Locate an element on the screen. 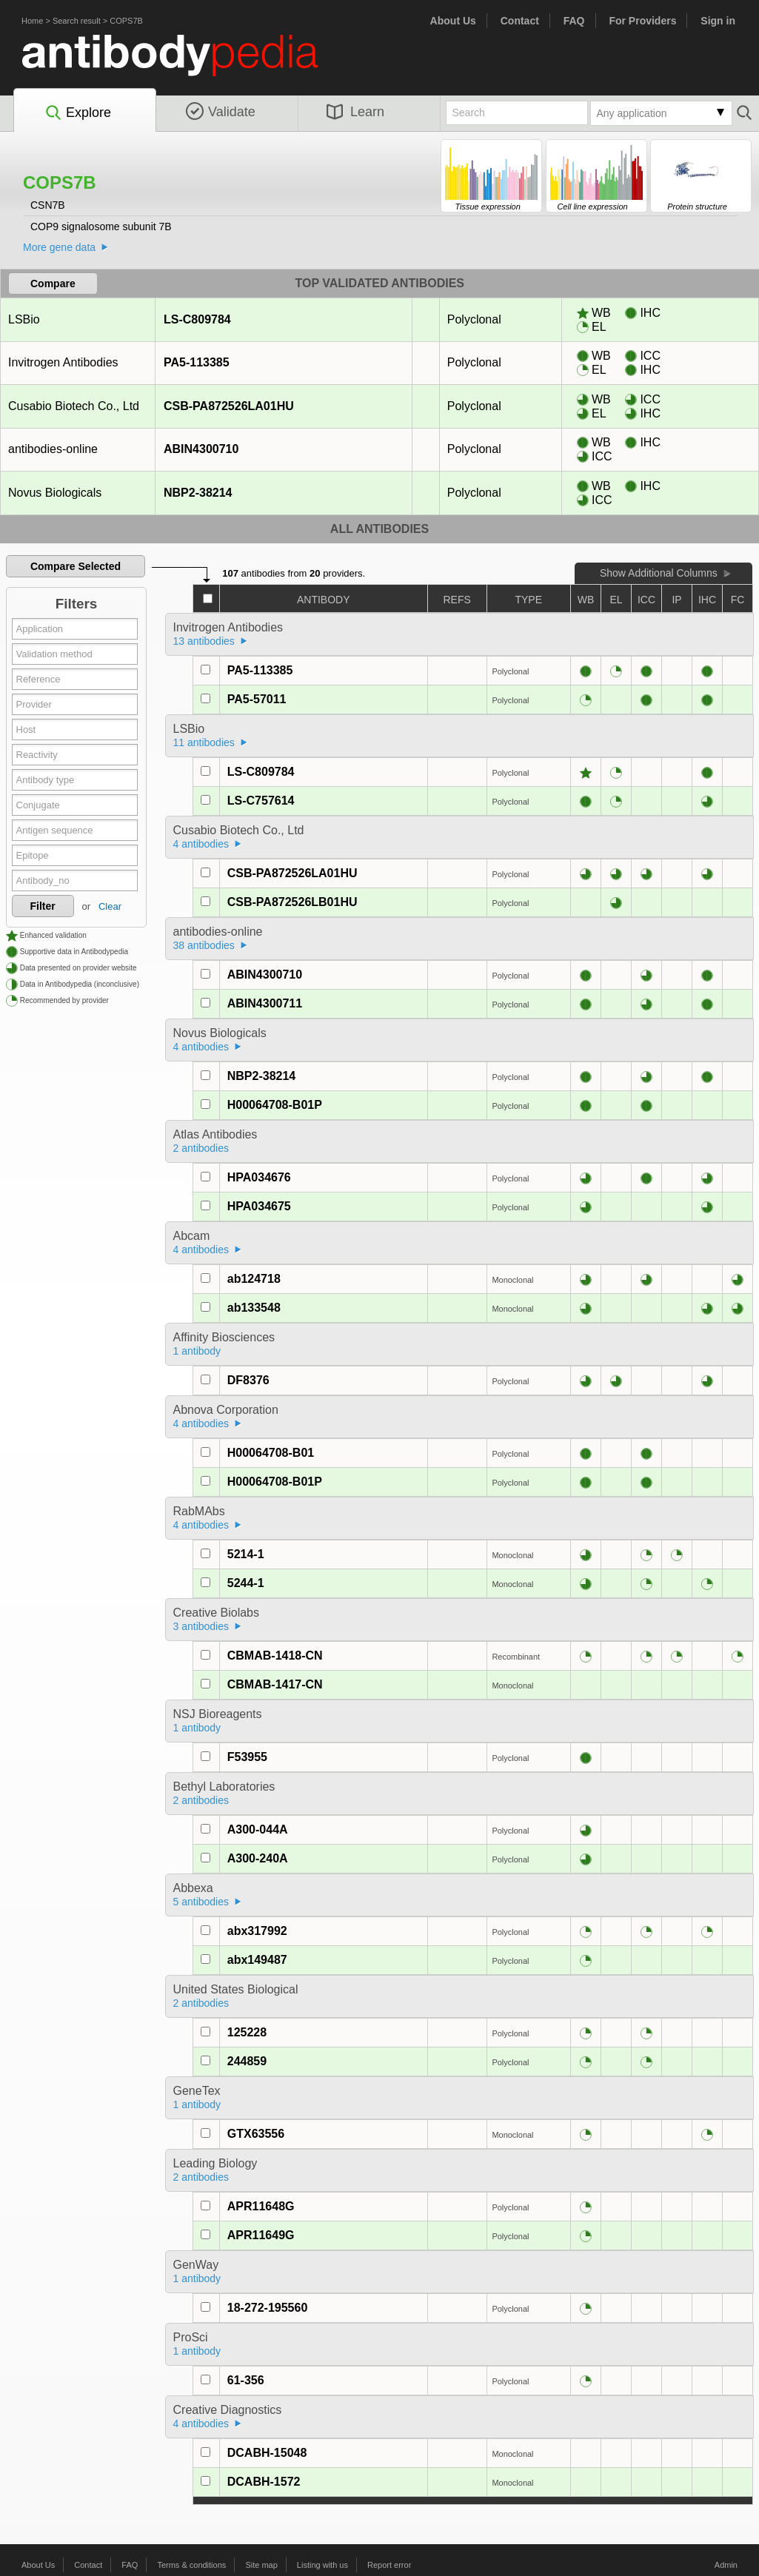  abx317992 is located at coordinates (257, 1931).